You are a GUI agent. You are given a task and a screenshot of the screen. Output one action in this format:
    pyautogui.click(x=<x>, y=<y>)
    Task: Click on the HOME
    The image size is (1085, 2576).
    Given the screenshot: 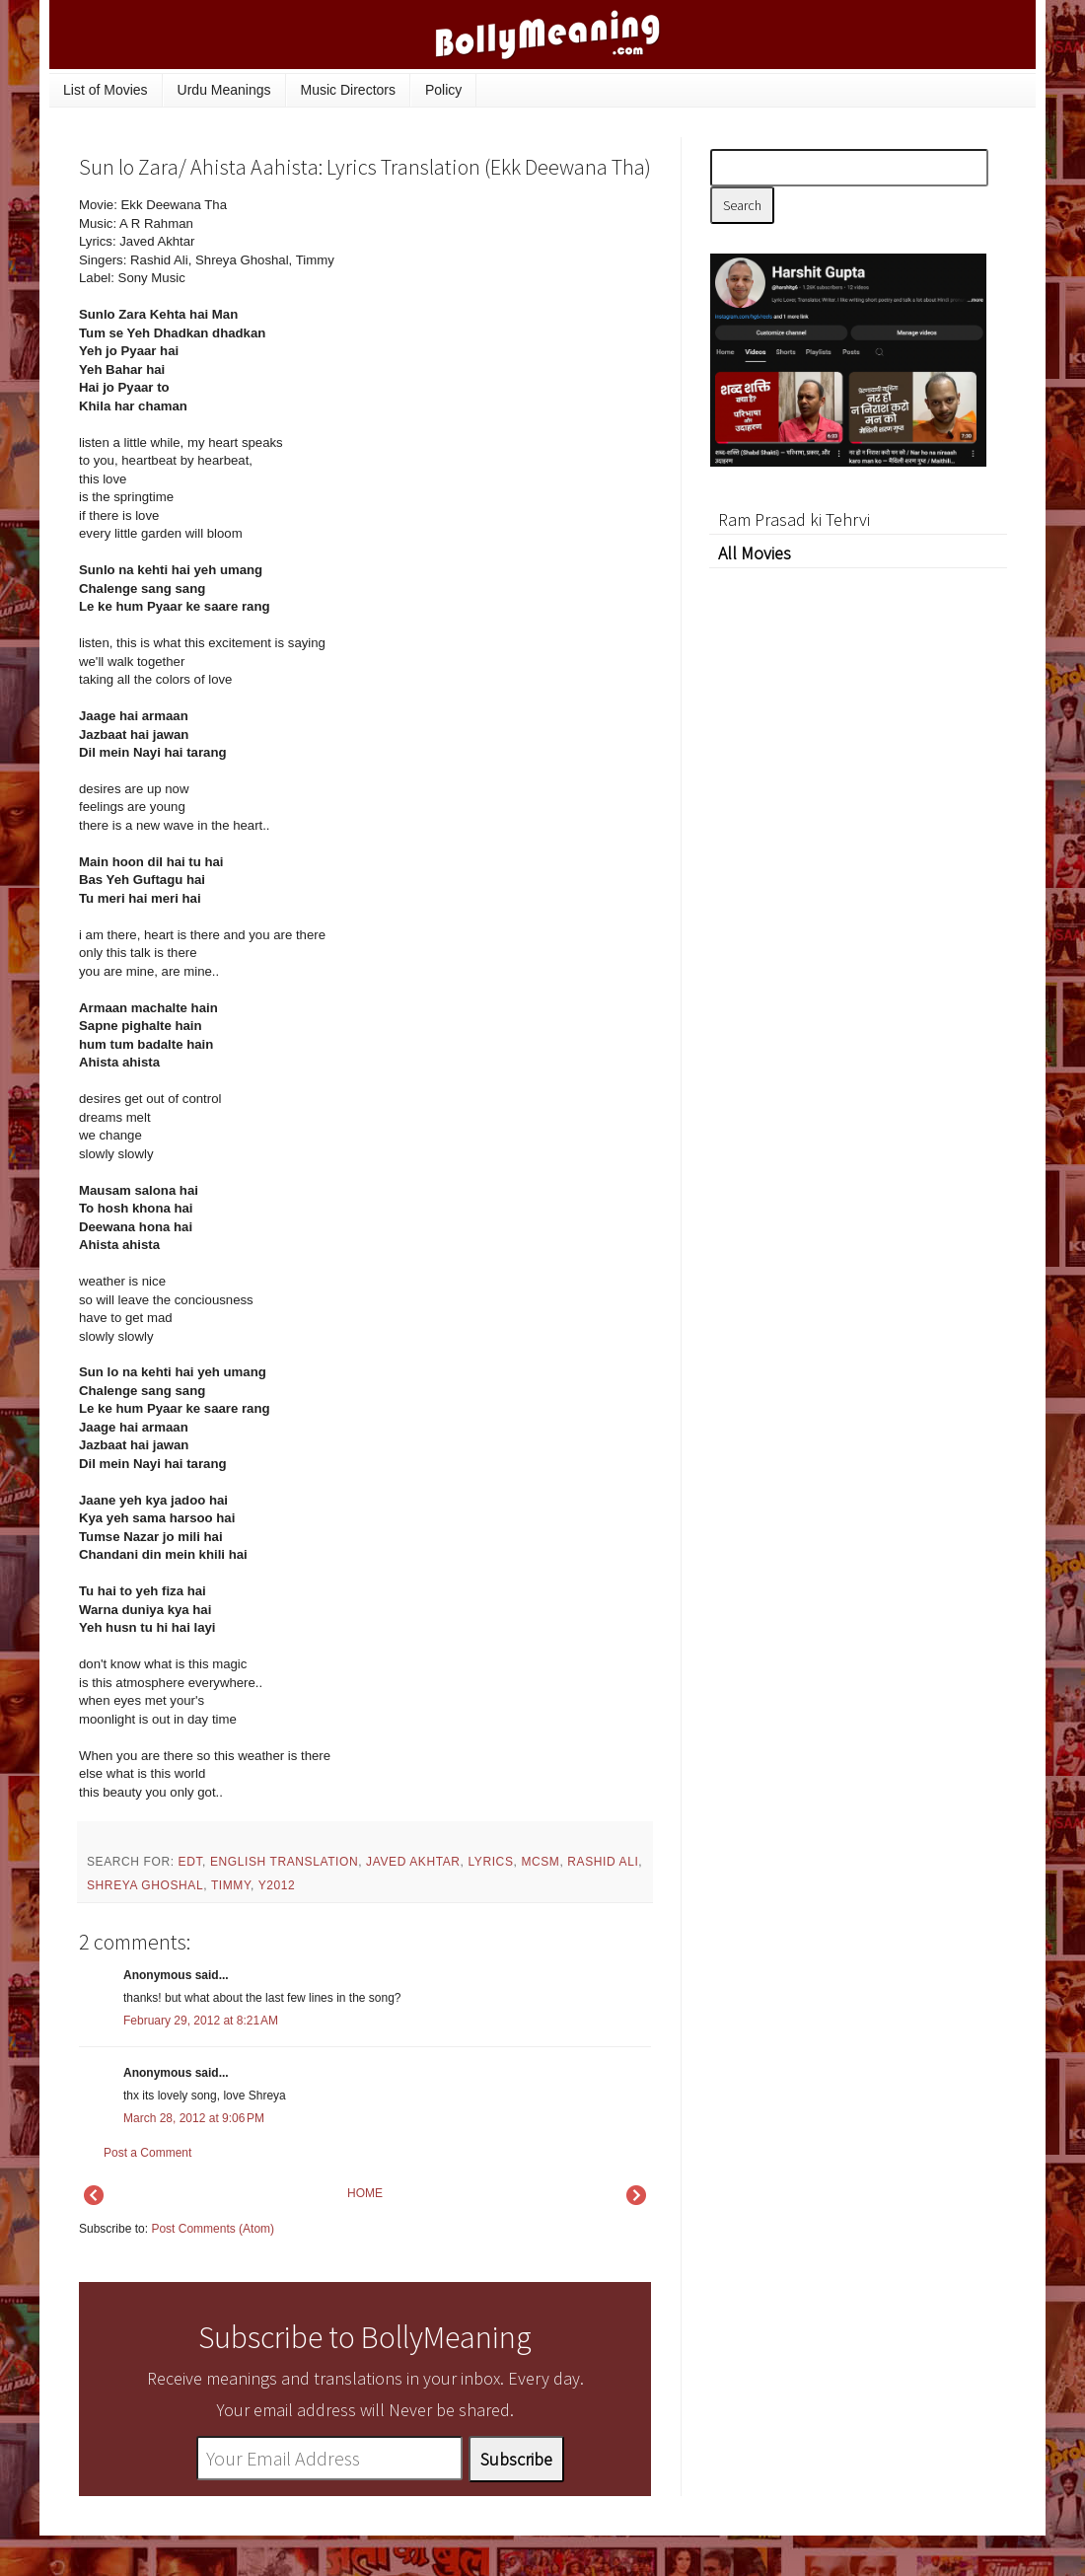 What is the action you would take?
    pyautogui.click(x=365, y=2193)
    